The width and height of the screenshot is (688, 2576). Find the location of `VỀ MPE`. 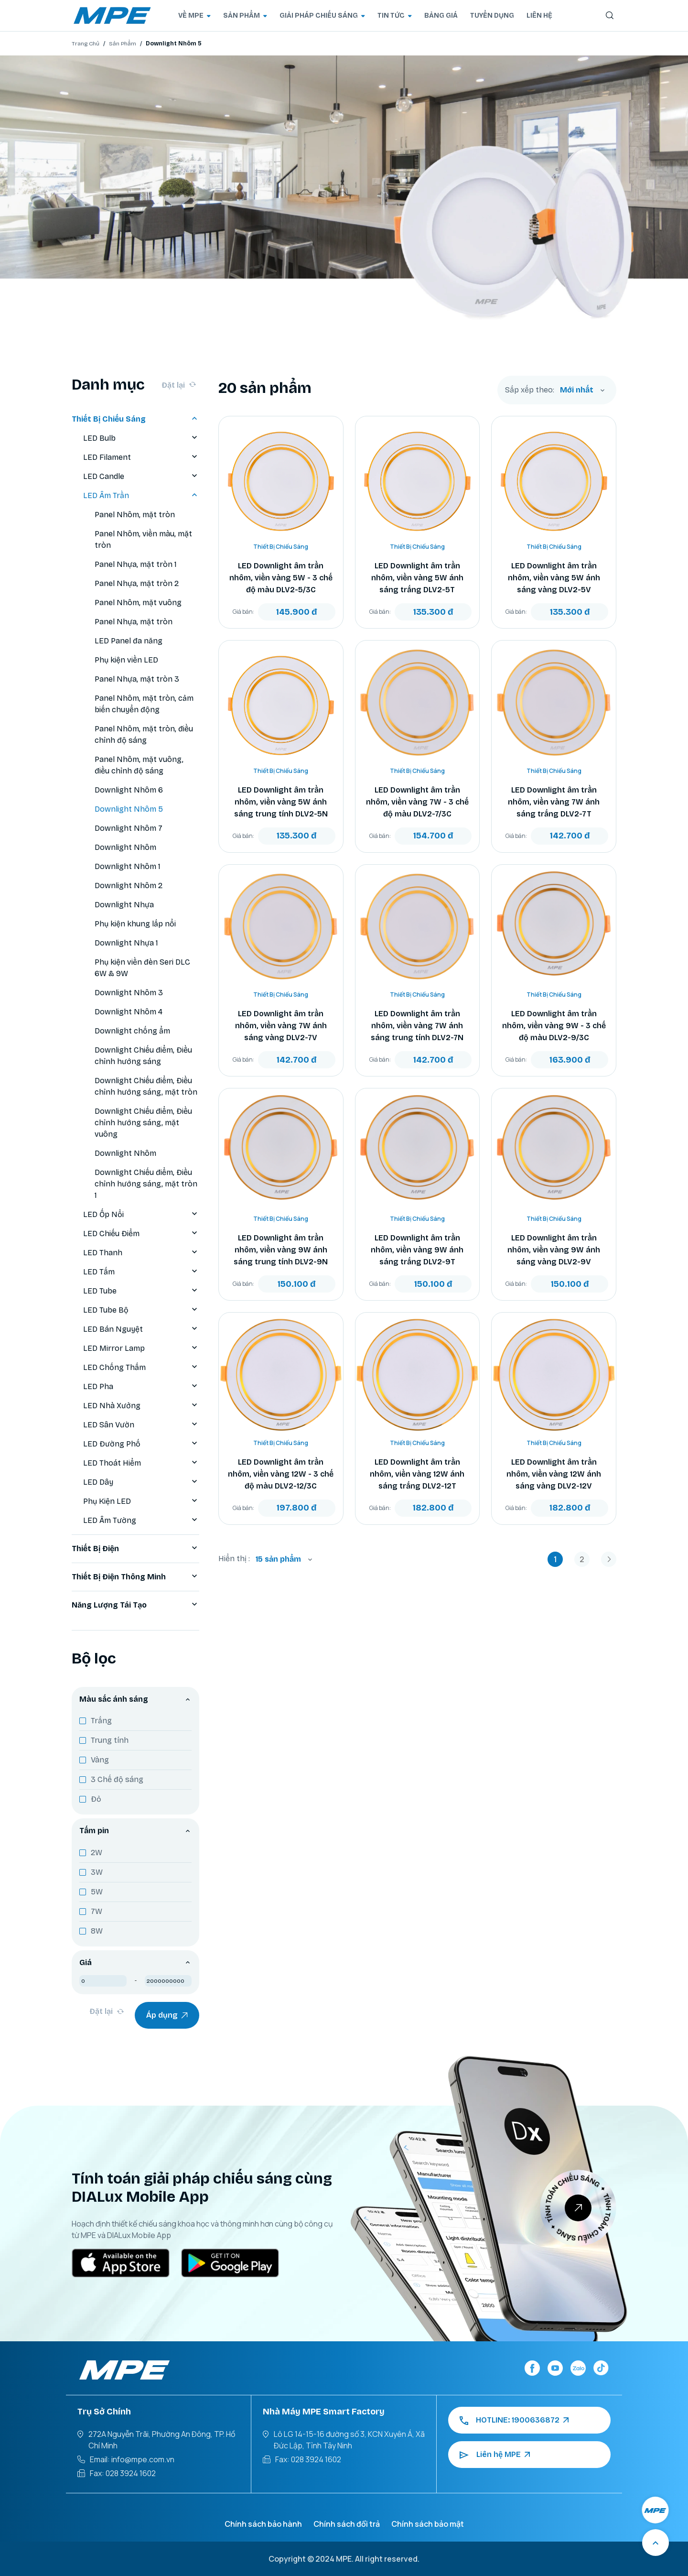

VỀ MPE is located at coordinates (194, 15).